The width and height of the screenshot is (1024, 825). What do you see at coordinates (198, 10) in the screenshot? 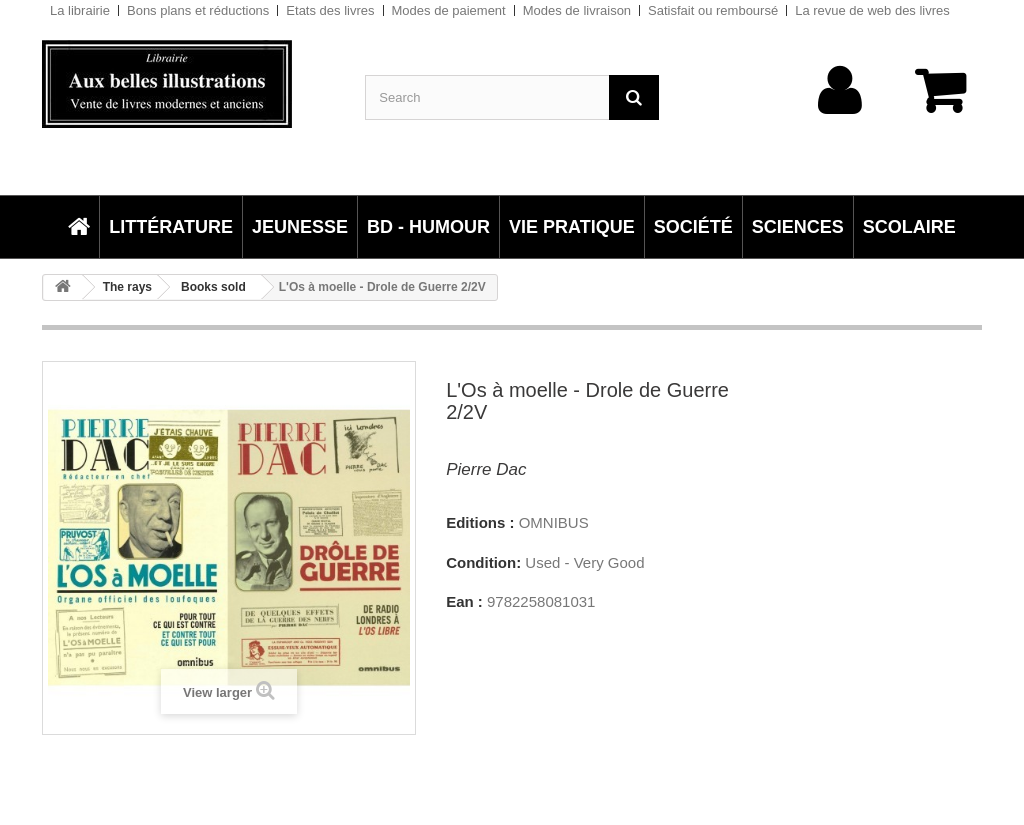
I see `Bons plans et réductions` at bounding box center [198, 10].